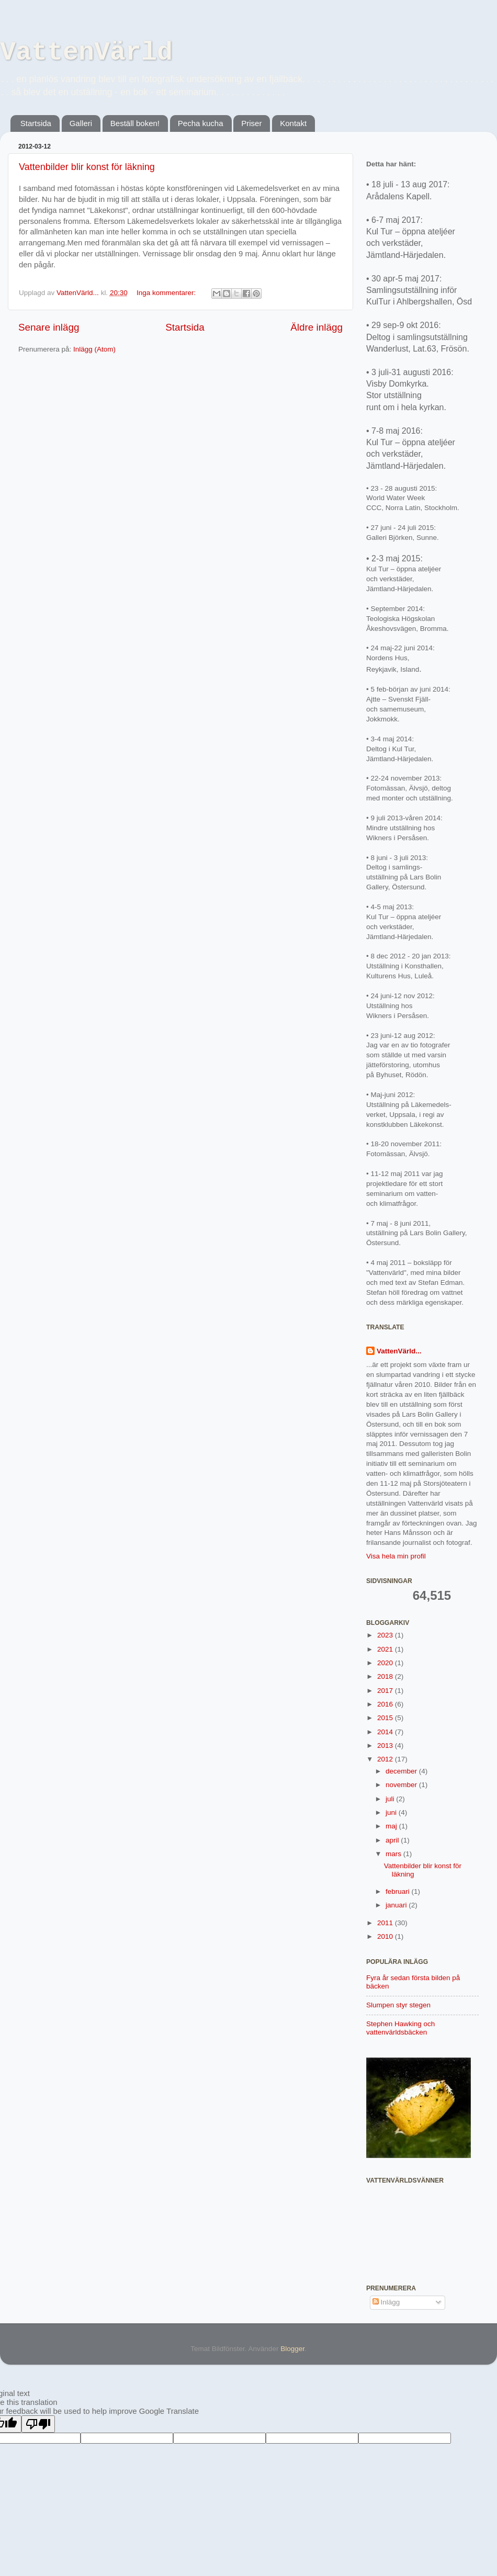 Image resolution: width=497 pixels, height=2576 pixels. Describe the element at coordinates (94, 349) in the screenshot. I see `Inlägg (Atom)` at that location.